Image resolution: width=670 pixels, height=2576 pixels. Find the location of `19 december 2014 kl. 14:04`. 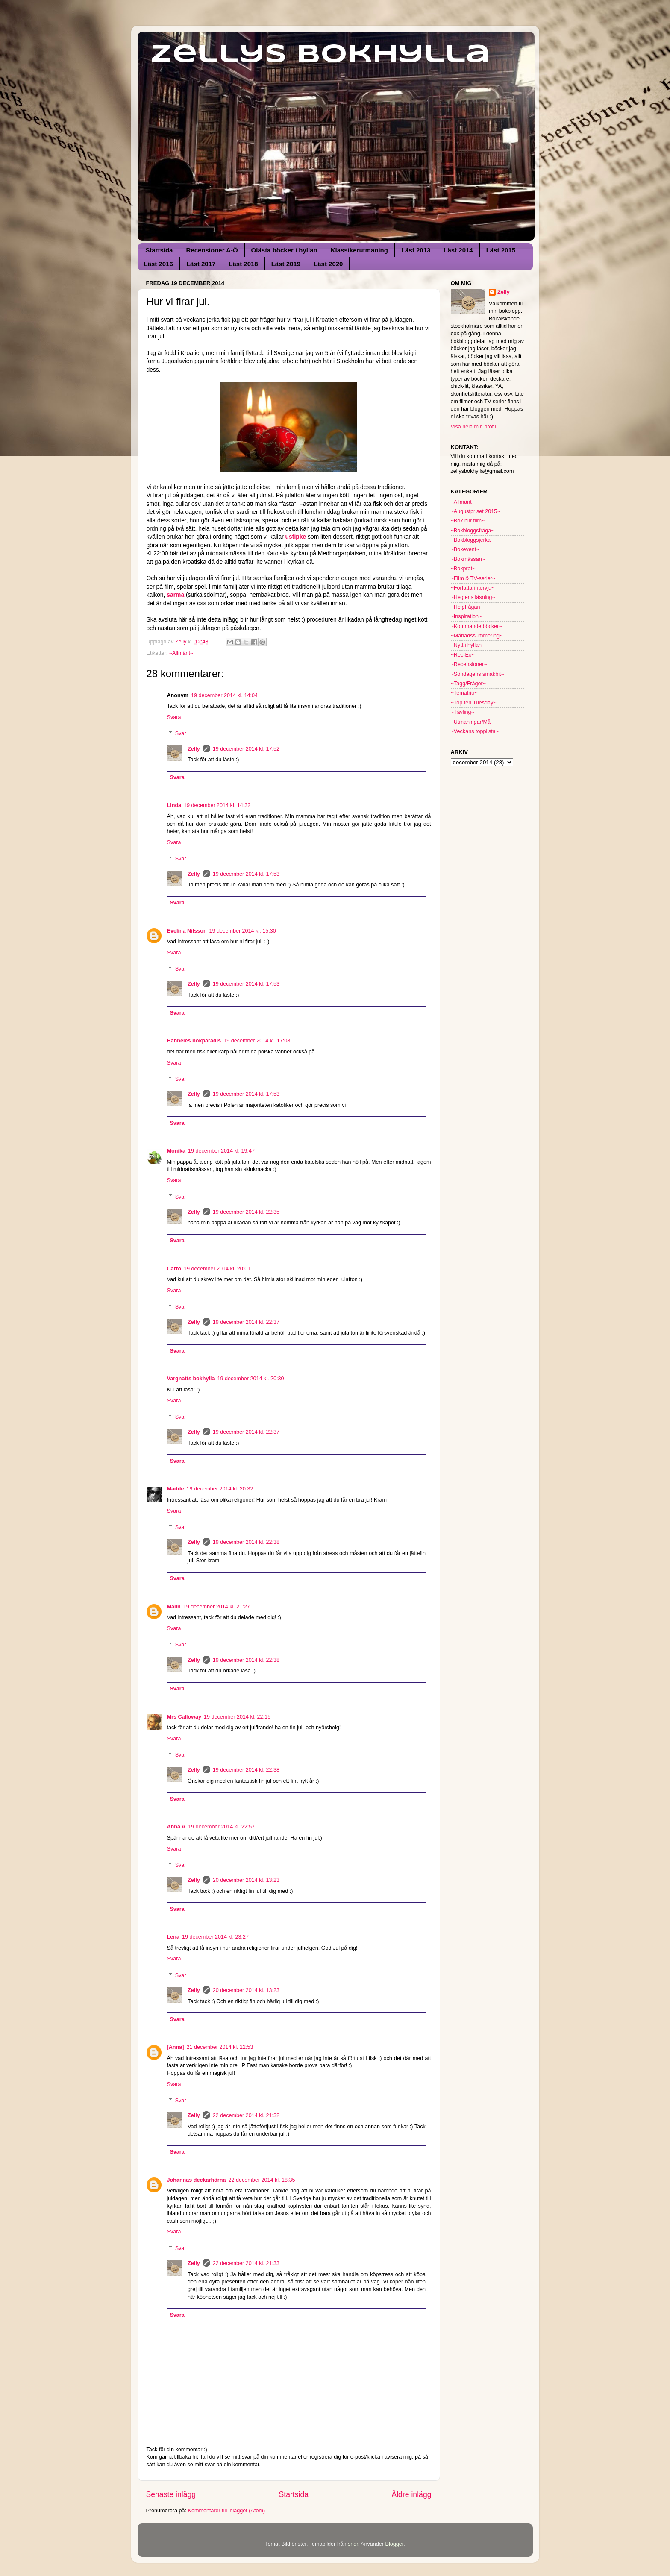

19 december 2014 kl. 14:04 is located at coordinates (224, 695).